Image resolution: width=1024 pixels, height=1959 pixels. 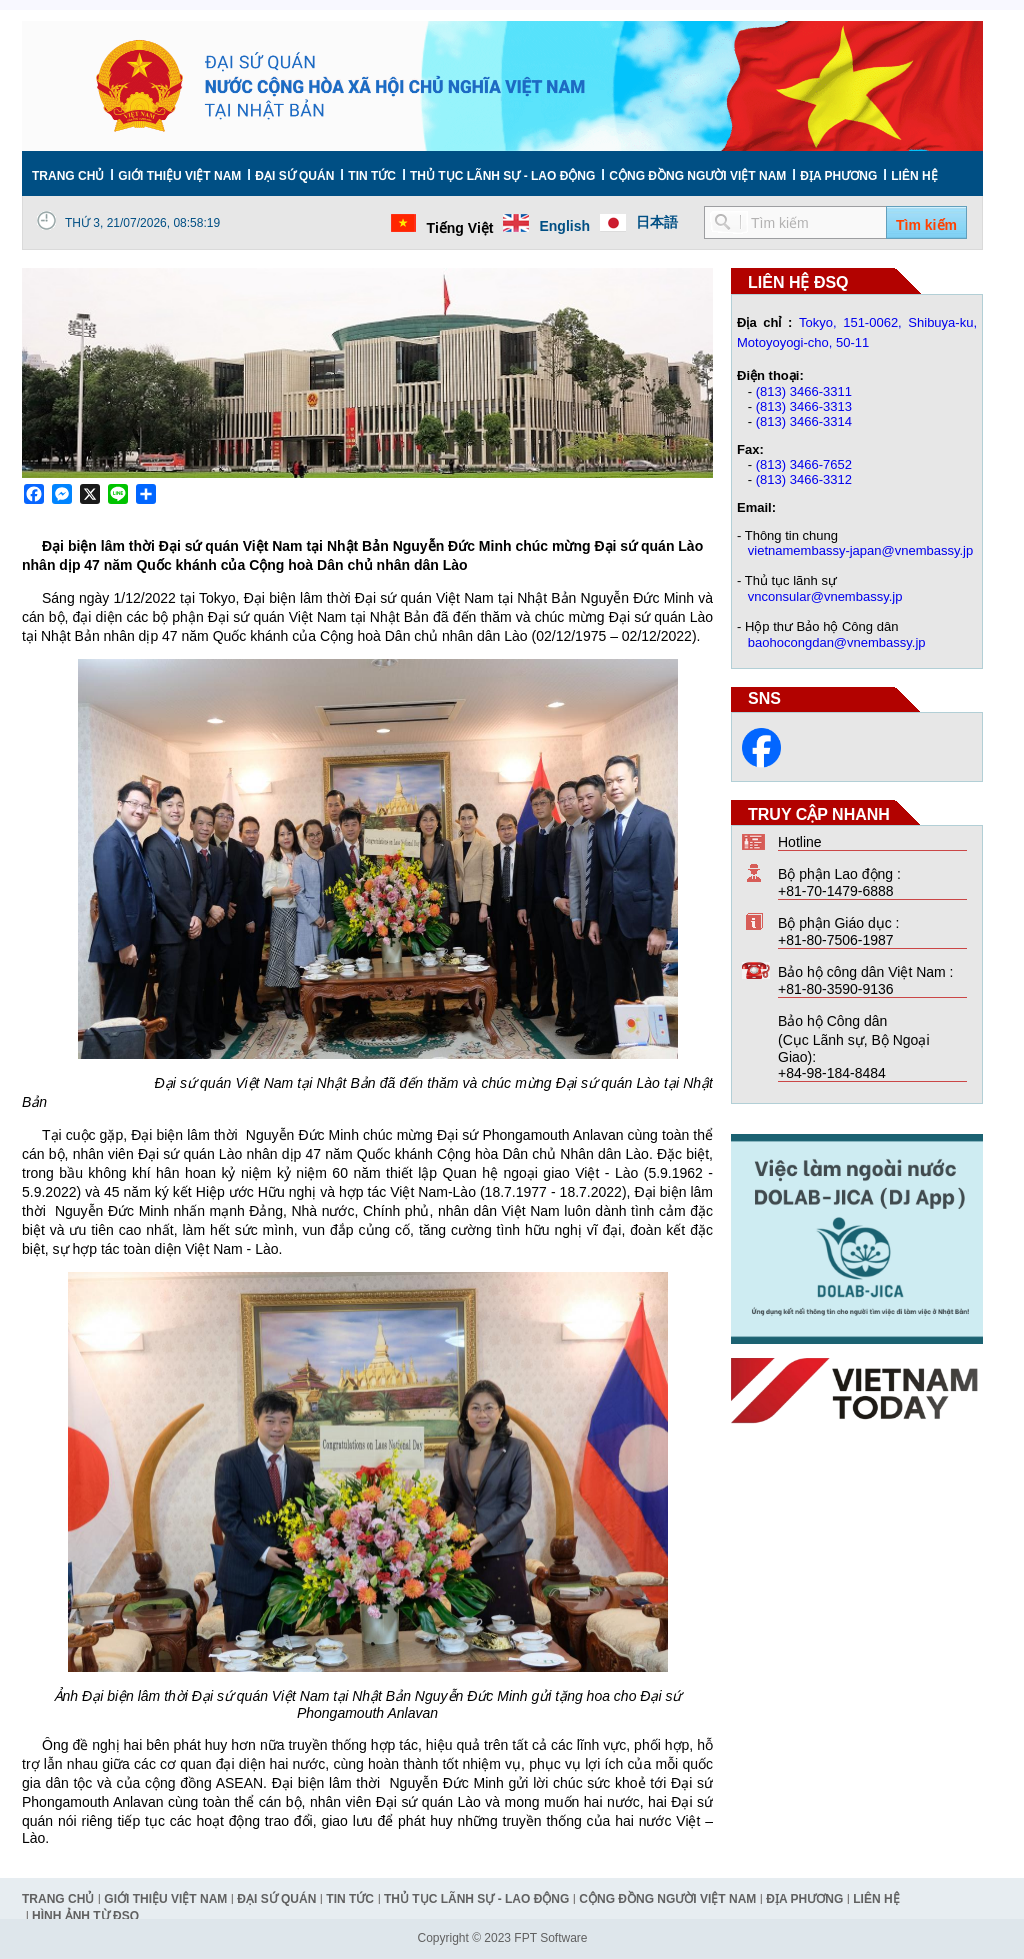 I want to click on baohocongdan@vnembassy.jp, so click(x=837, y=642).